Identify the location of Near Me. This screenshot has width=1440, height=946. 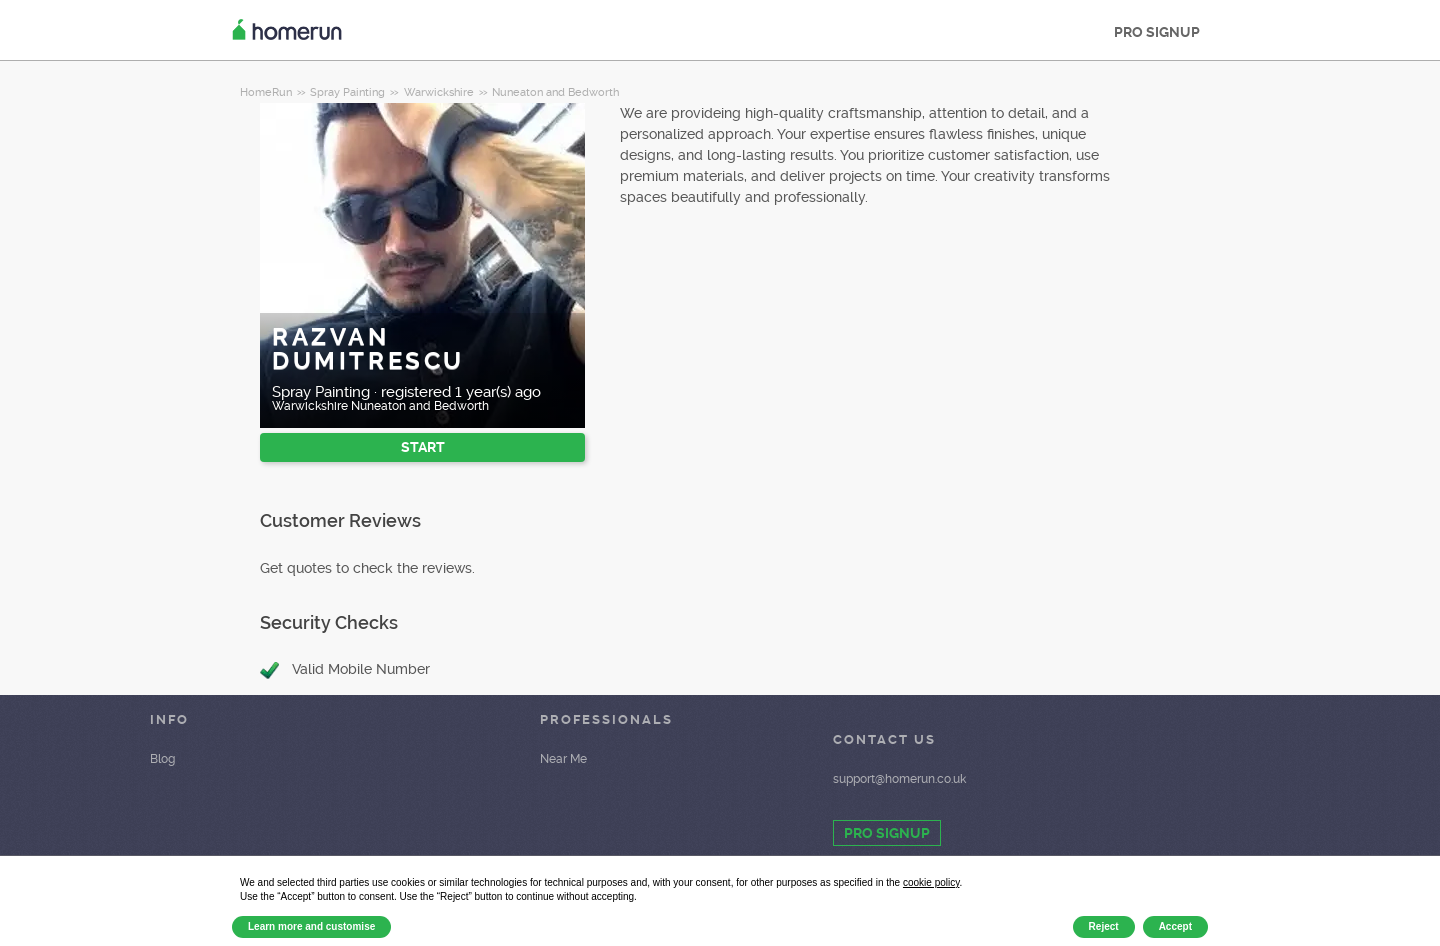
(563, 759).